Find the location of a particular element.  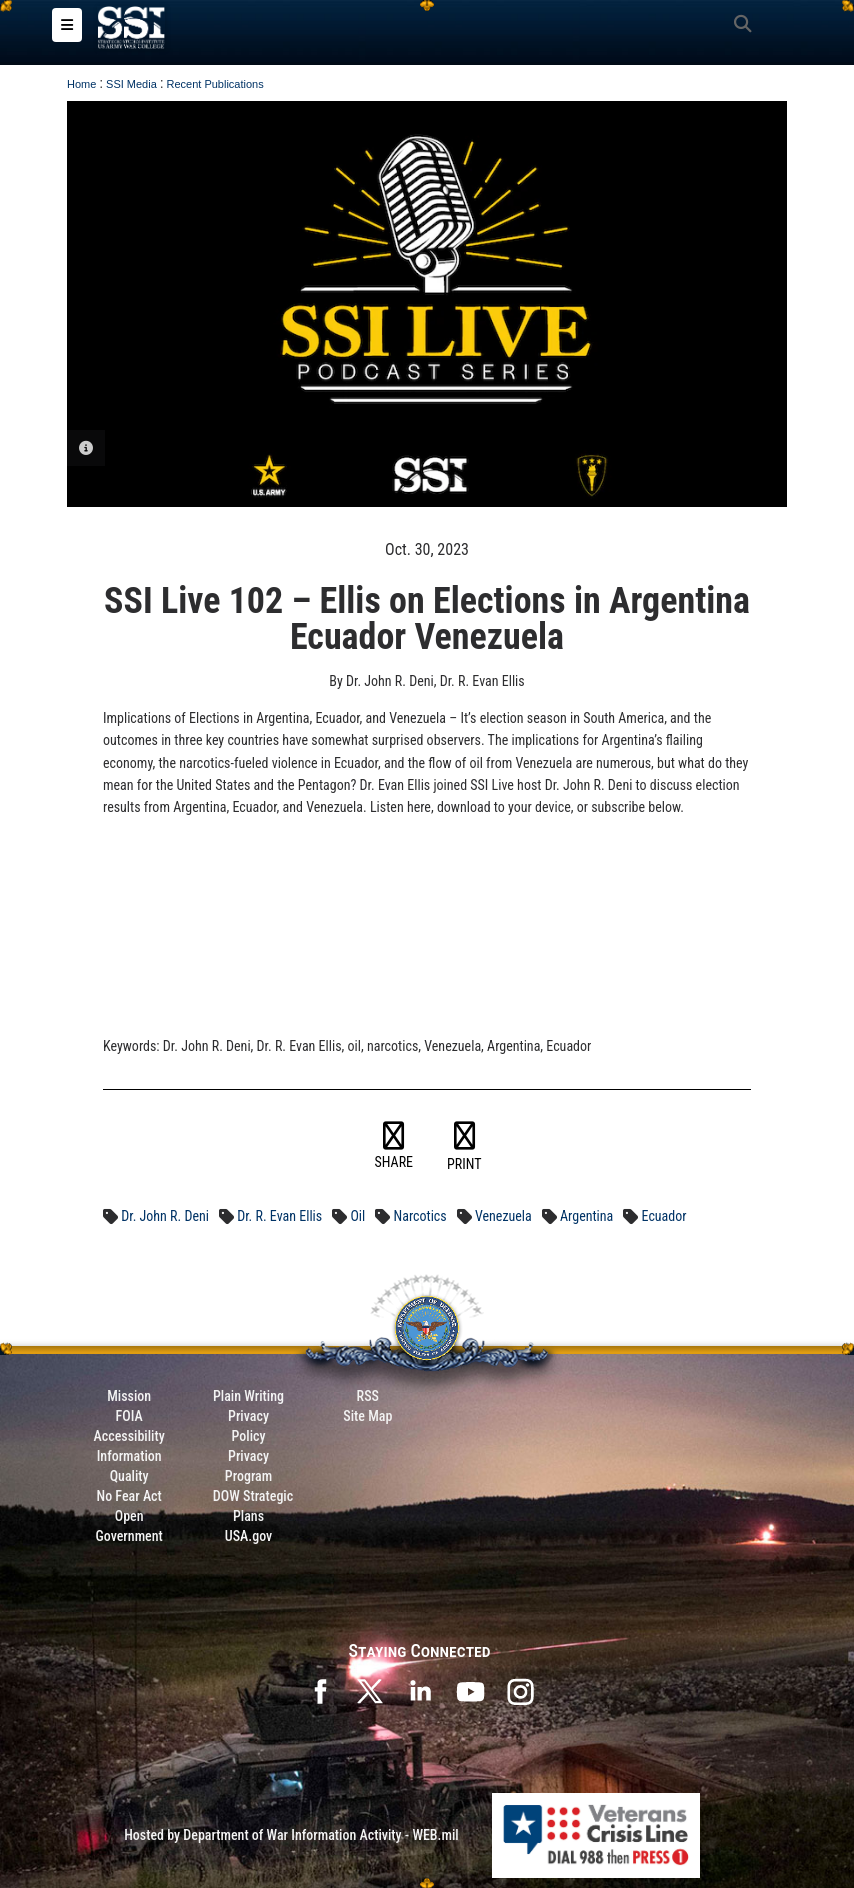

[SSI on YouTube opens in a new window] is located at coordinates (470, 1690).